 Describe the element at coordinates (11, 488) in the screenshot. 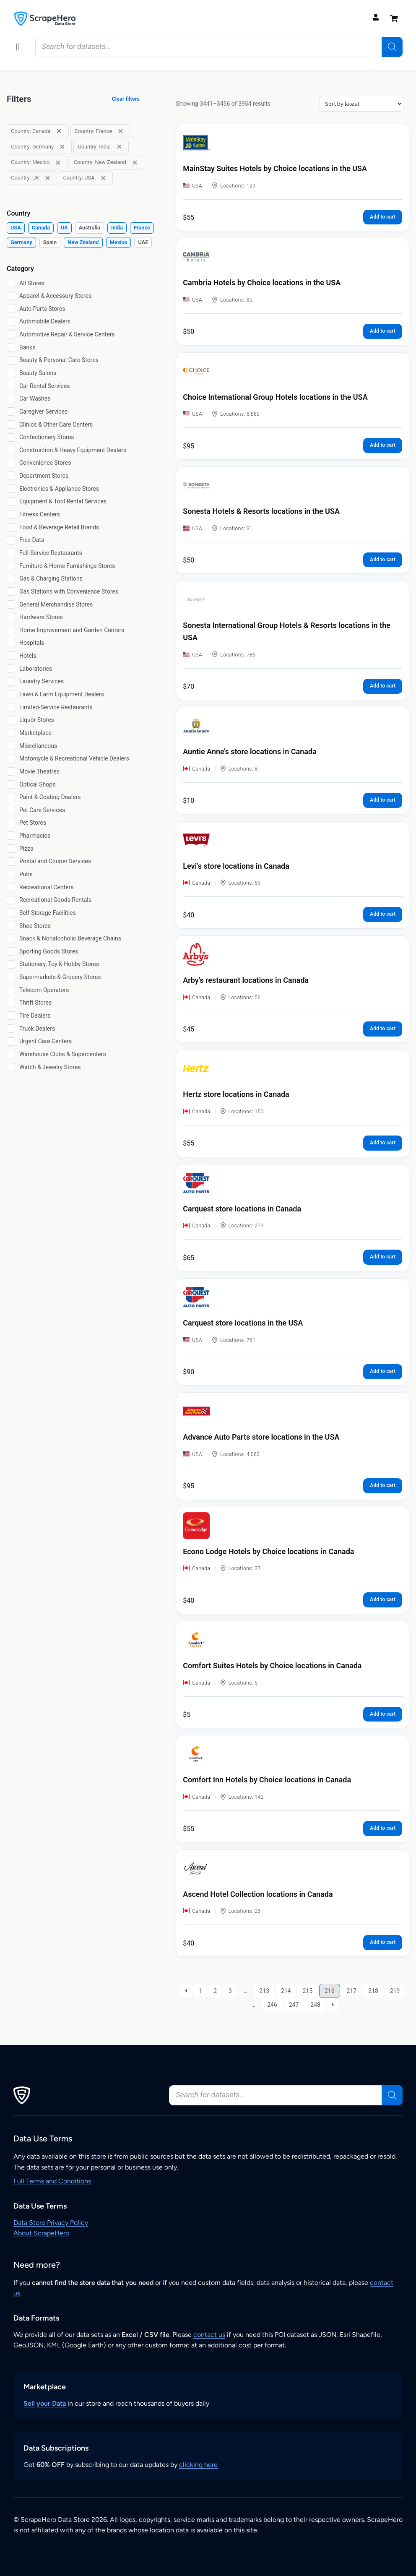

I see `[Electronics & Appliance Stores]` at that location.